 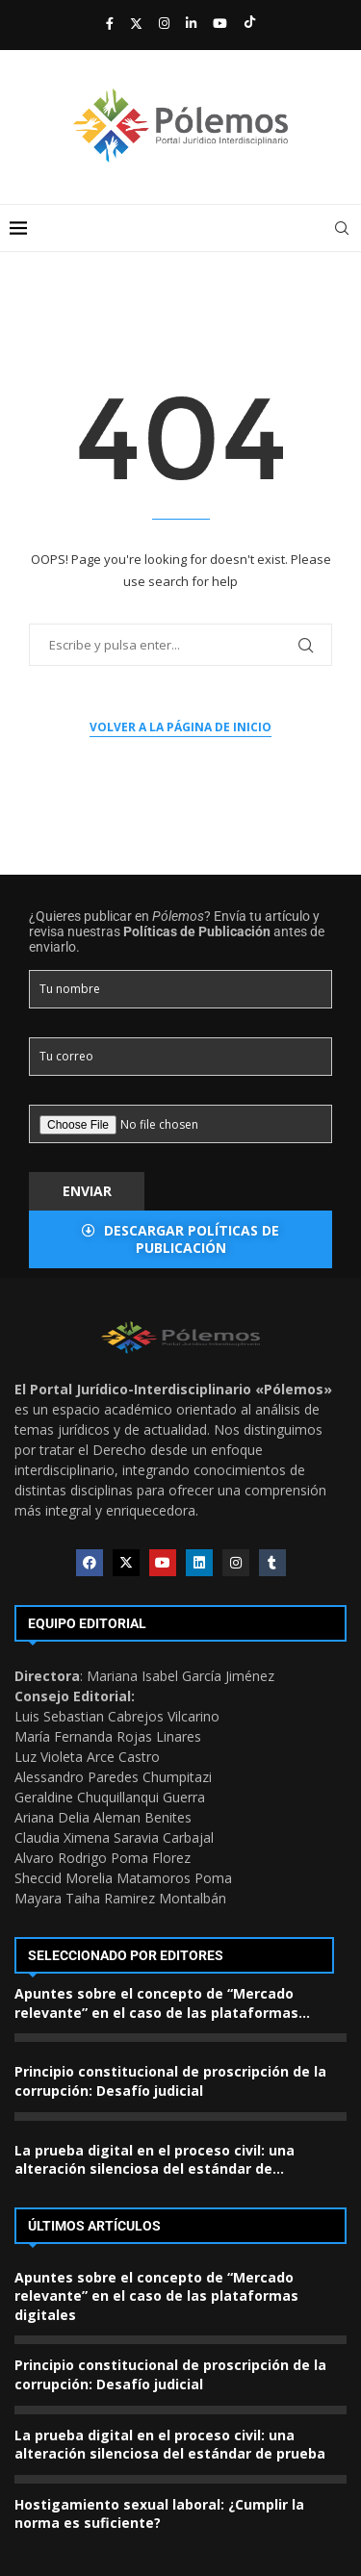 What do you see at coordinates (180, 727) in the screenshot?
I see `Volver a la página de inicio` at bounding box center [180, 727].